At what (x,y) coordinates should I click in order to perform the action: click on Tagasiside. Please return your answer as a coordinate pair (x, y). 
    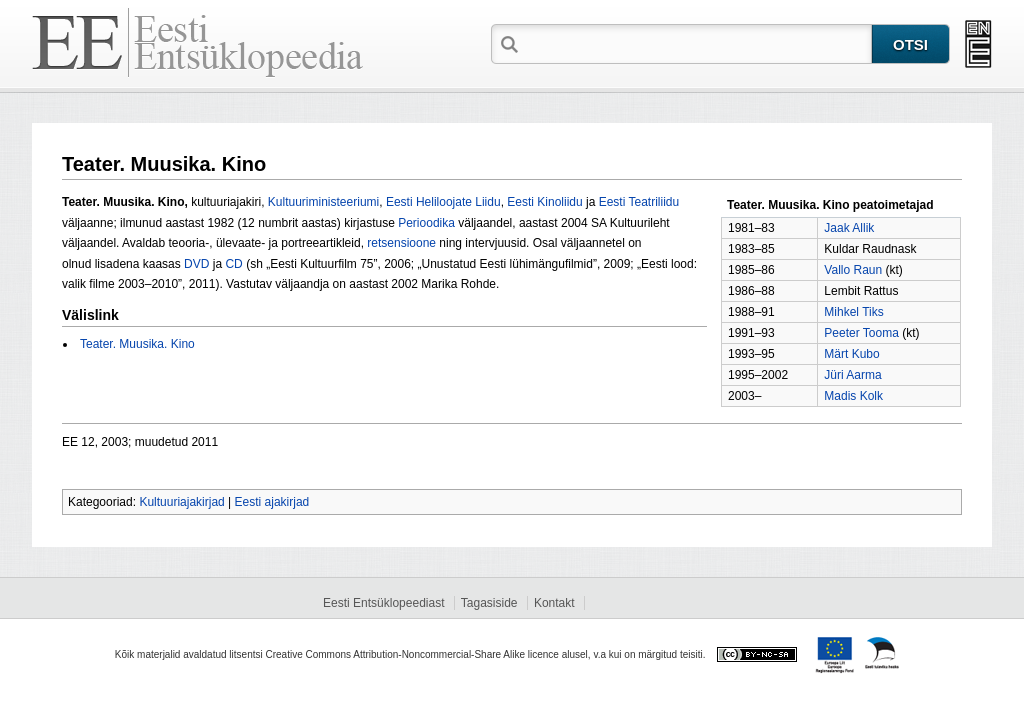
    Looking at the image, I should click on (489, 603).